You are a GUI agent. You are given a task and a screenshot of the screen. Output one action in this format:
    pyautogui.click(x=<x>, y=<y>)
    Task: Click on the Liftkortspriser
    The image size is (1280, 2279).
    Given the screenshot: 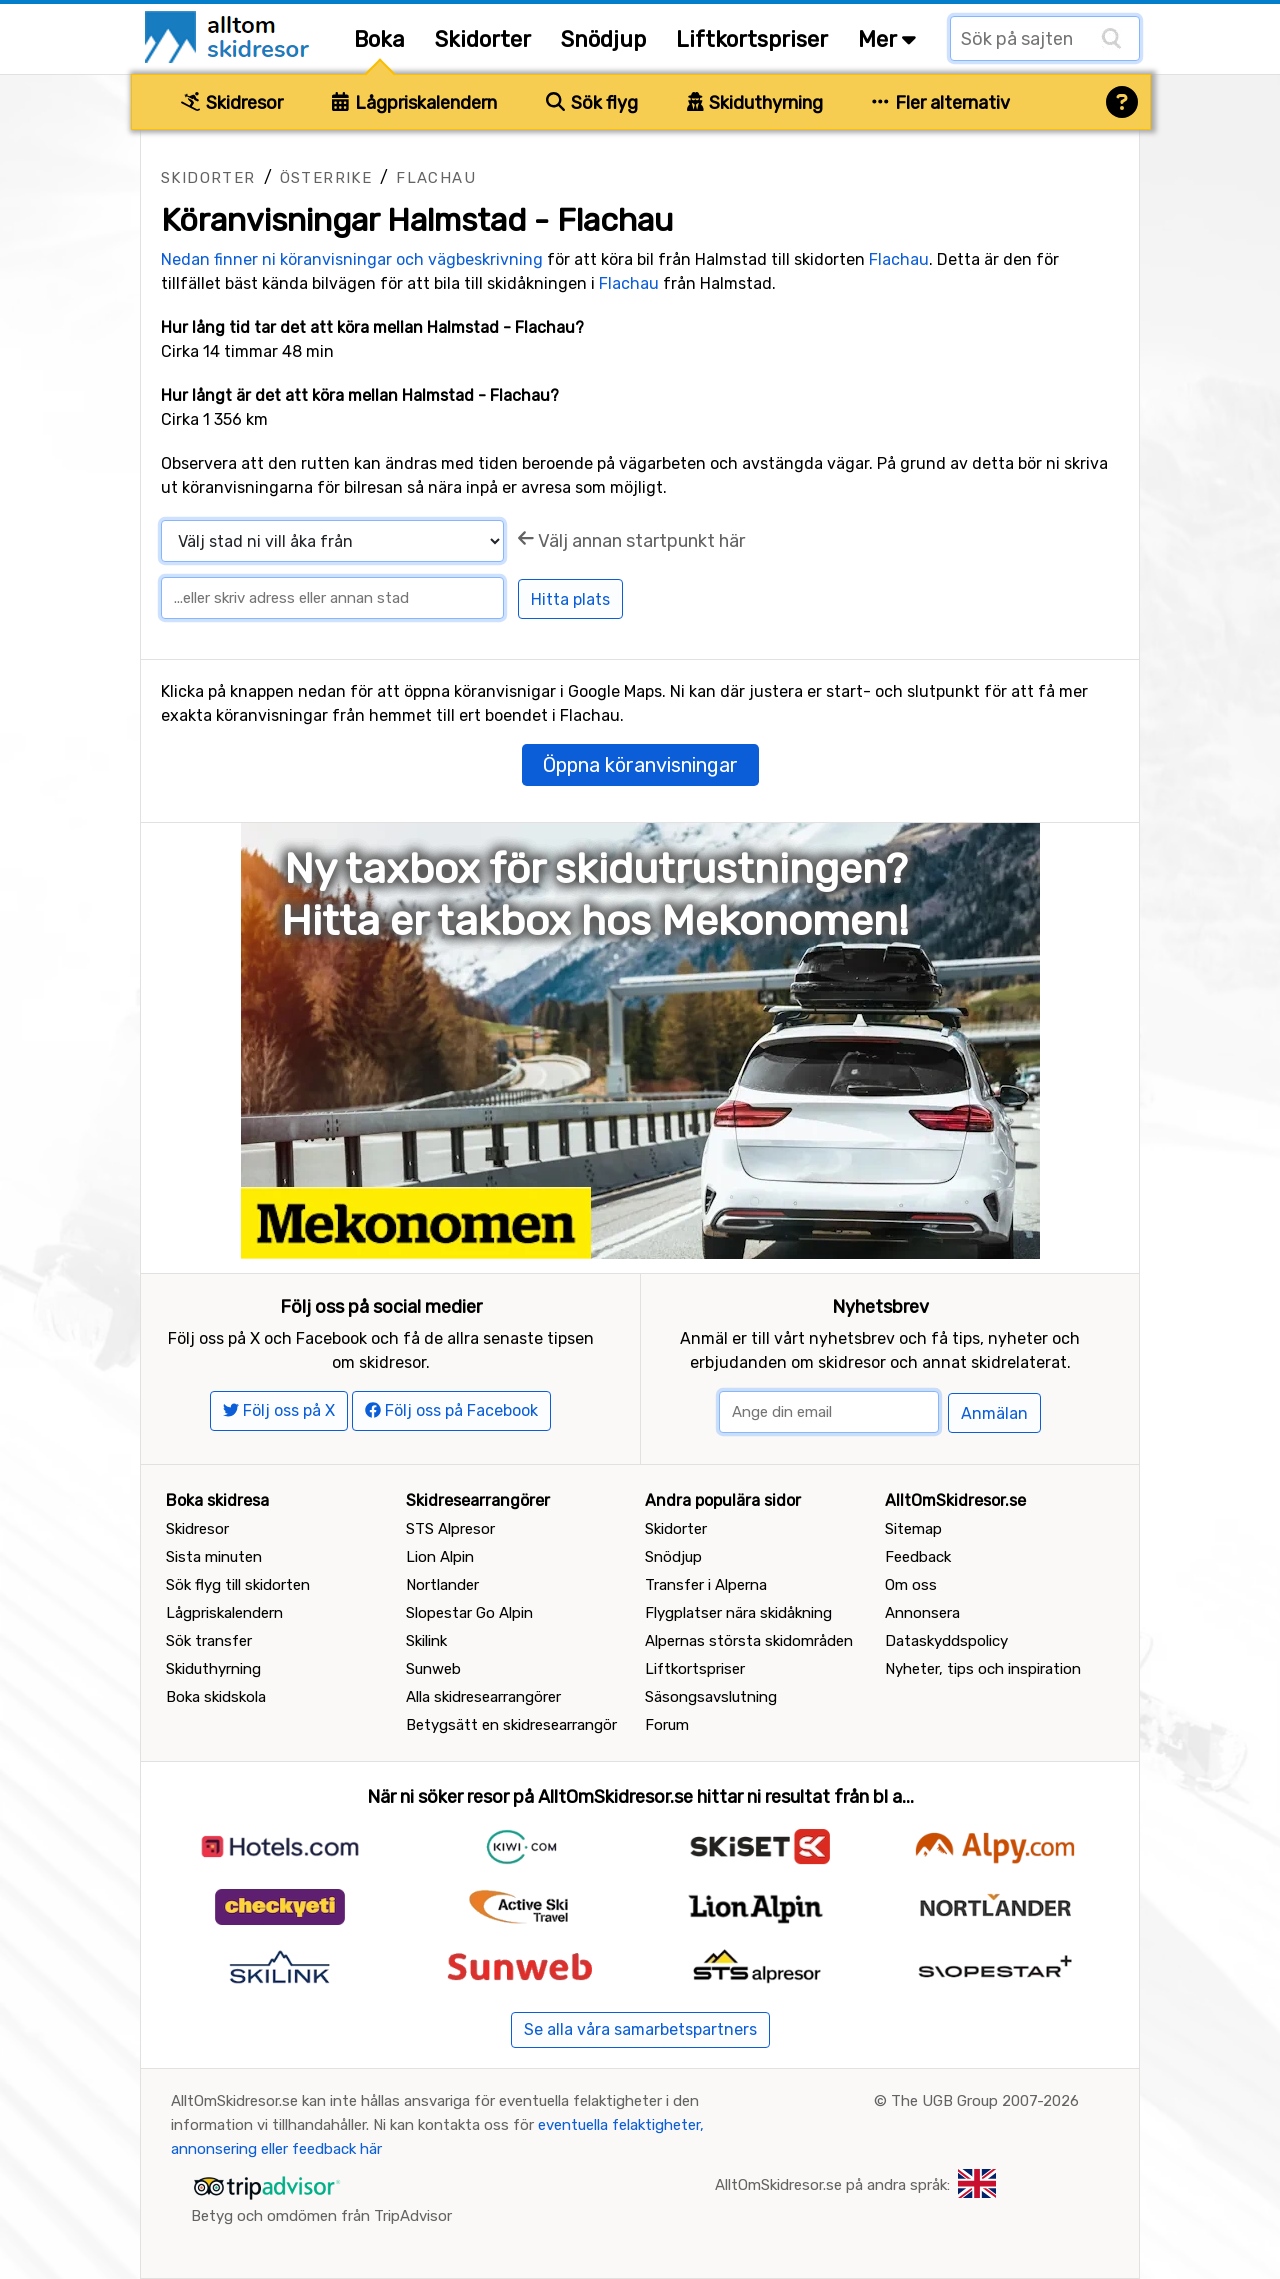 What is the action you would take?
    pyautogui.click(x=752, y=39)
    